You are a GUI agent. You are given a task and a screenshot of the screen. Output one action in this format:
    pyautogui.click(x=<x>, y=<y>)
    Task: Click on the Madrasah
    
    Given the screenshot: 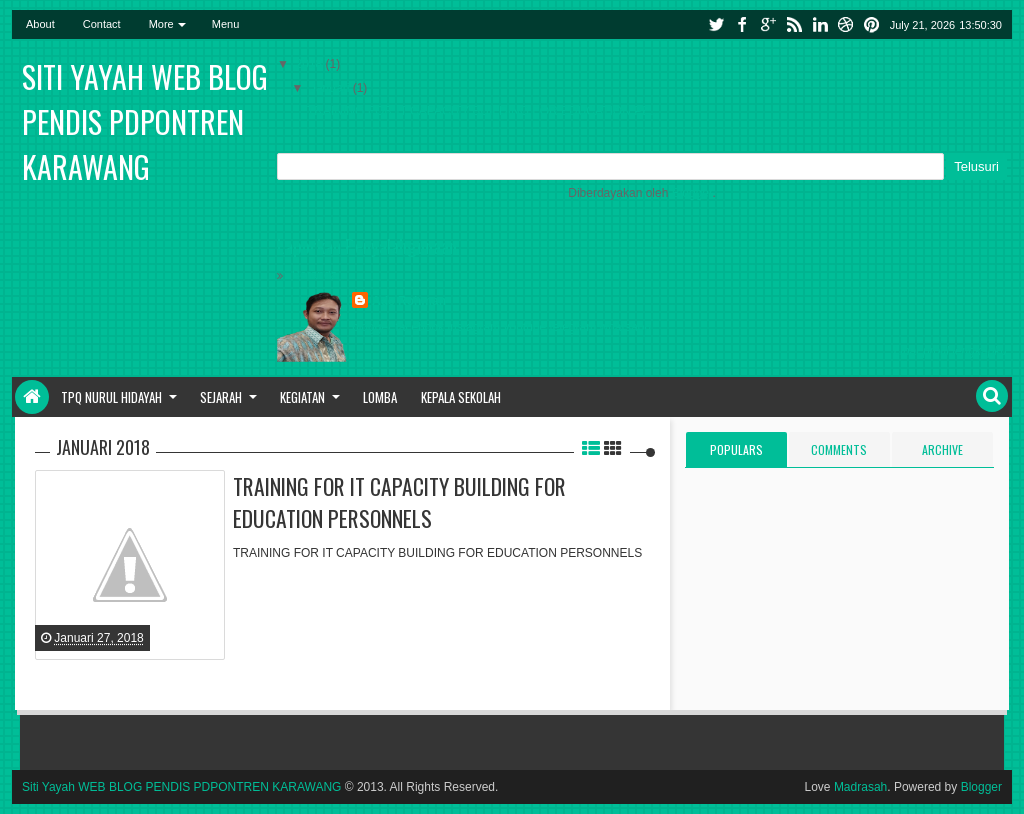 What is the action you would take?
    pyautogui.click(x=860, y=787)
    